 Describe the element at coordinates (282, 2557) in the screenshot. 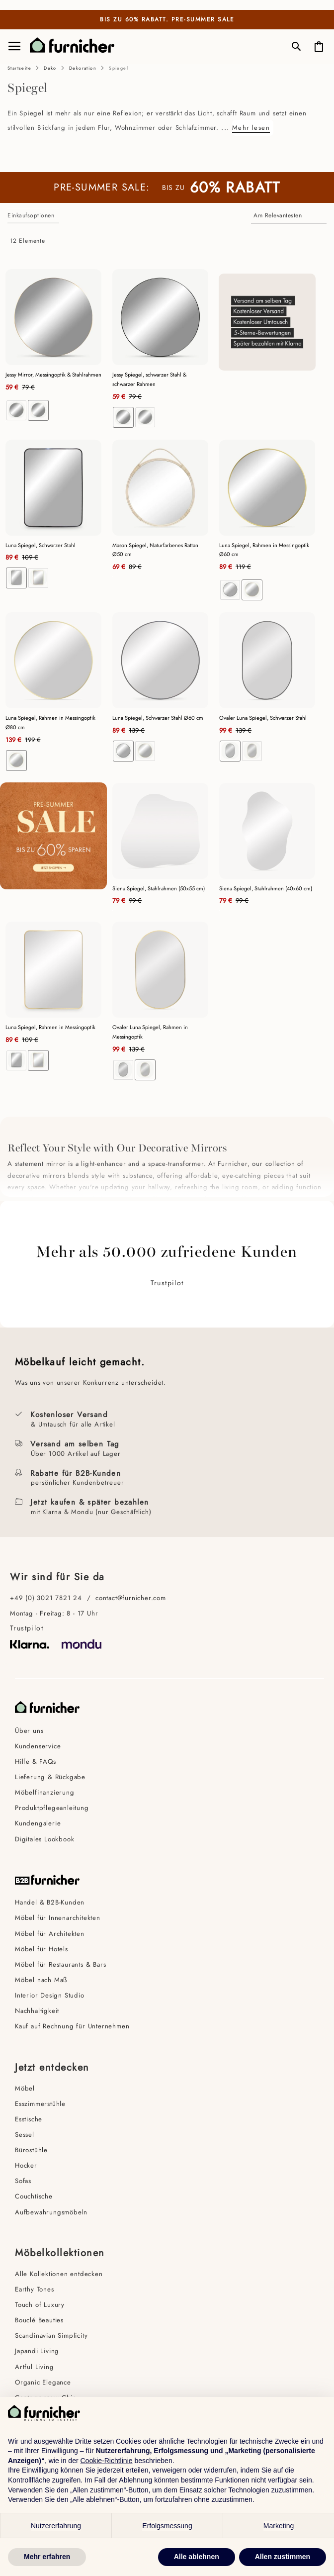

I see `Allen zustimmen [button]` at that location.